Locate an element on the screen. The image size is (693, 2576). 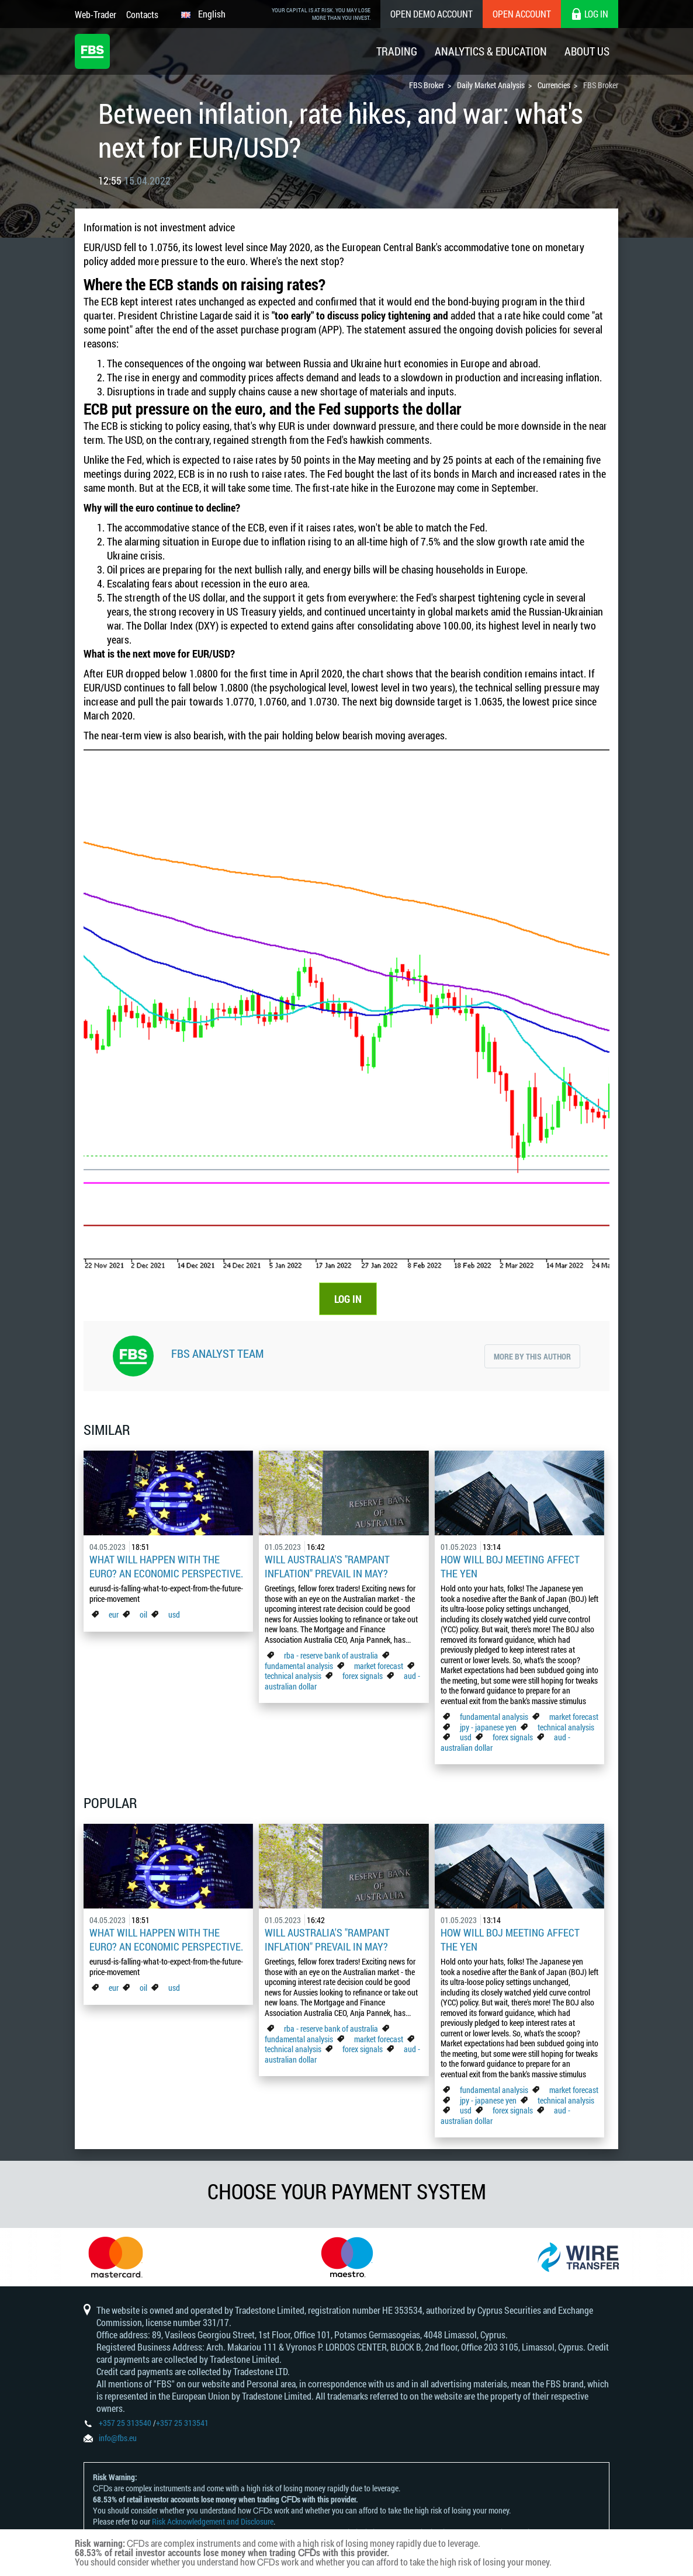
About Us is located at coordinates (586, 51).